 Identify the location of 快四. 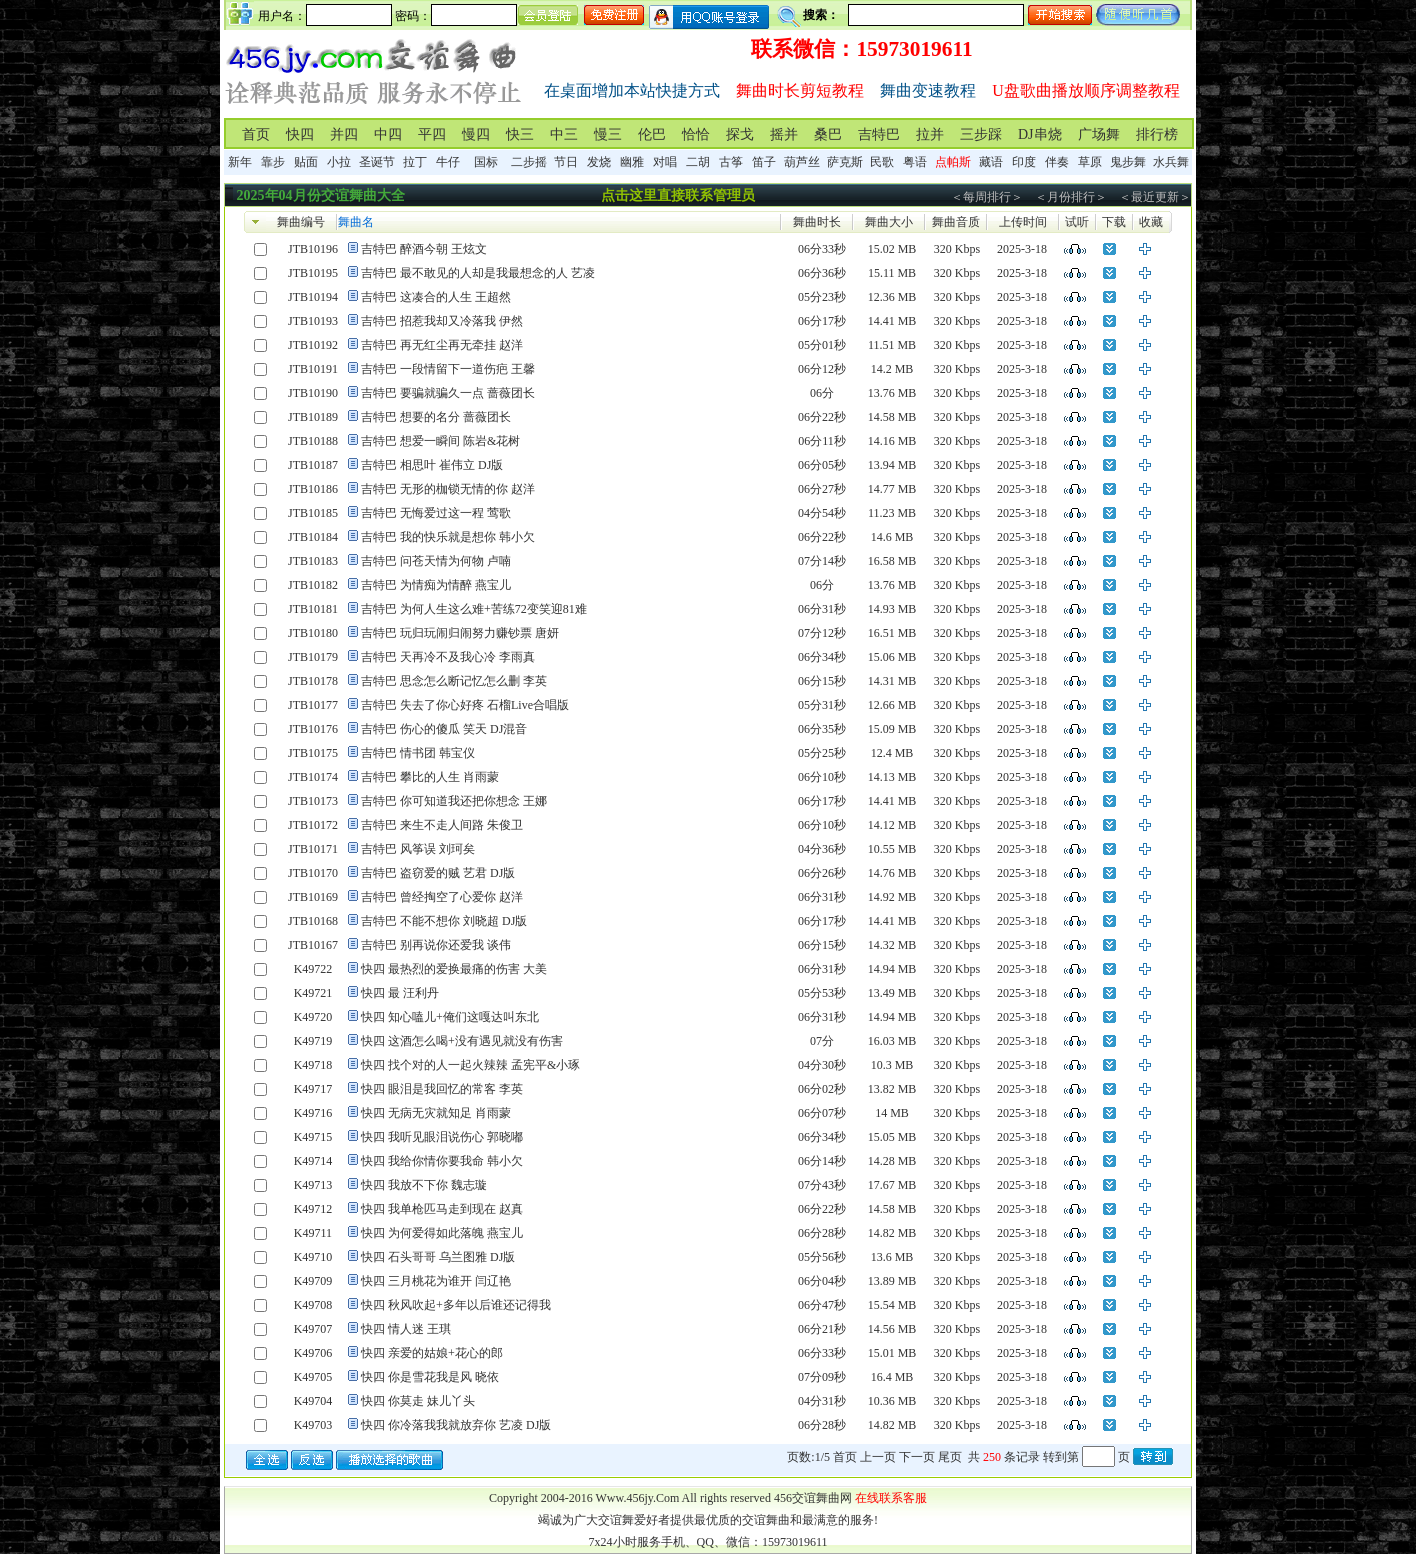
(300, 134).